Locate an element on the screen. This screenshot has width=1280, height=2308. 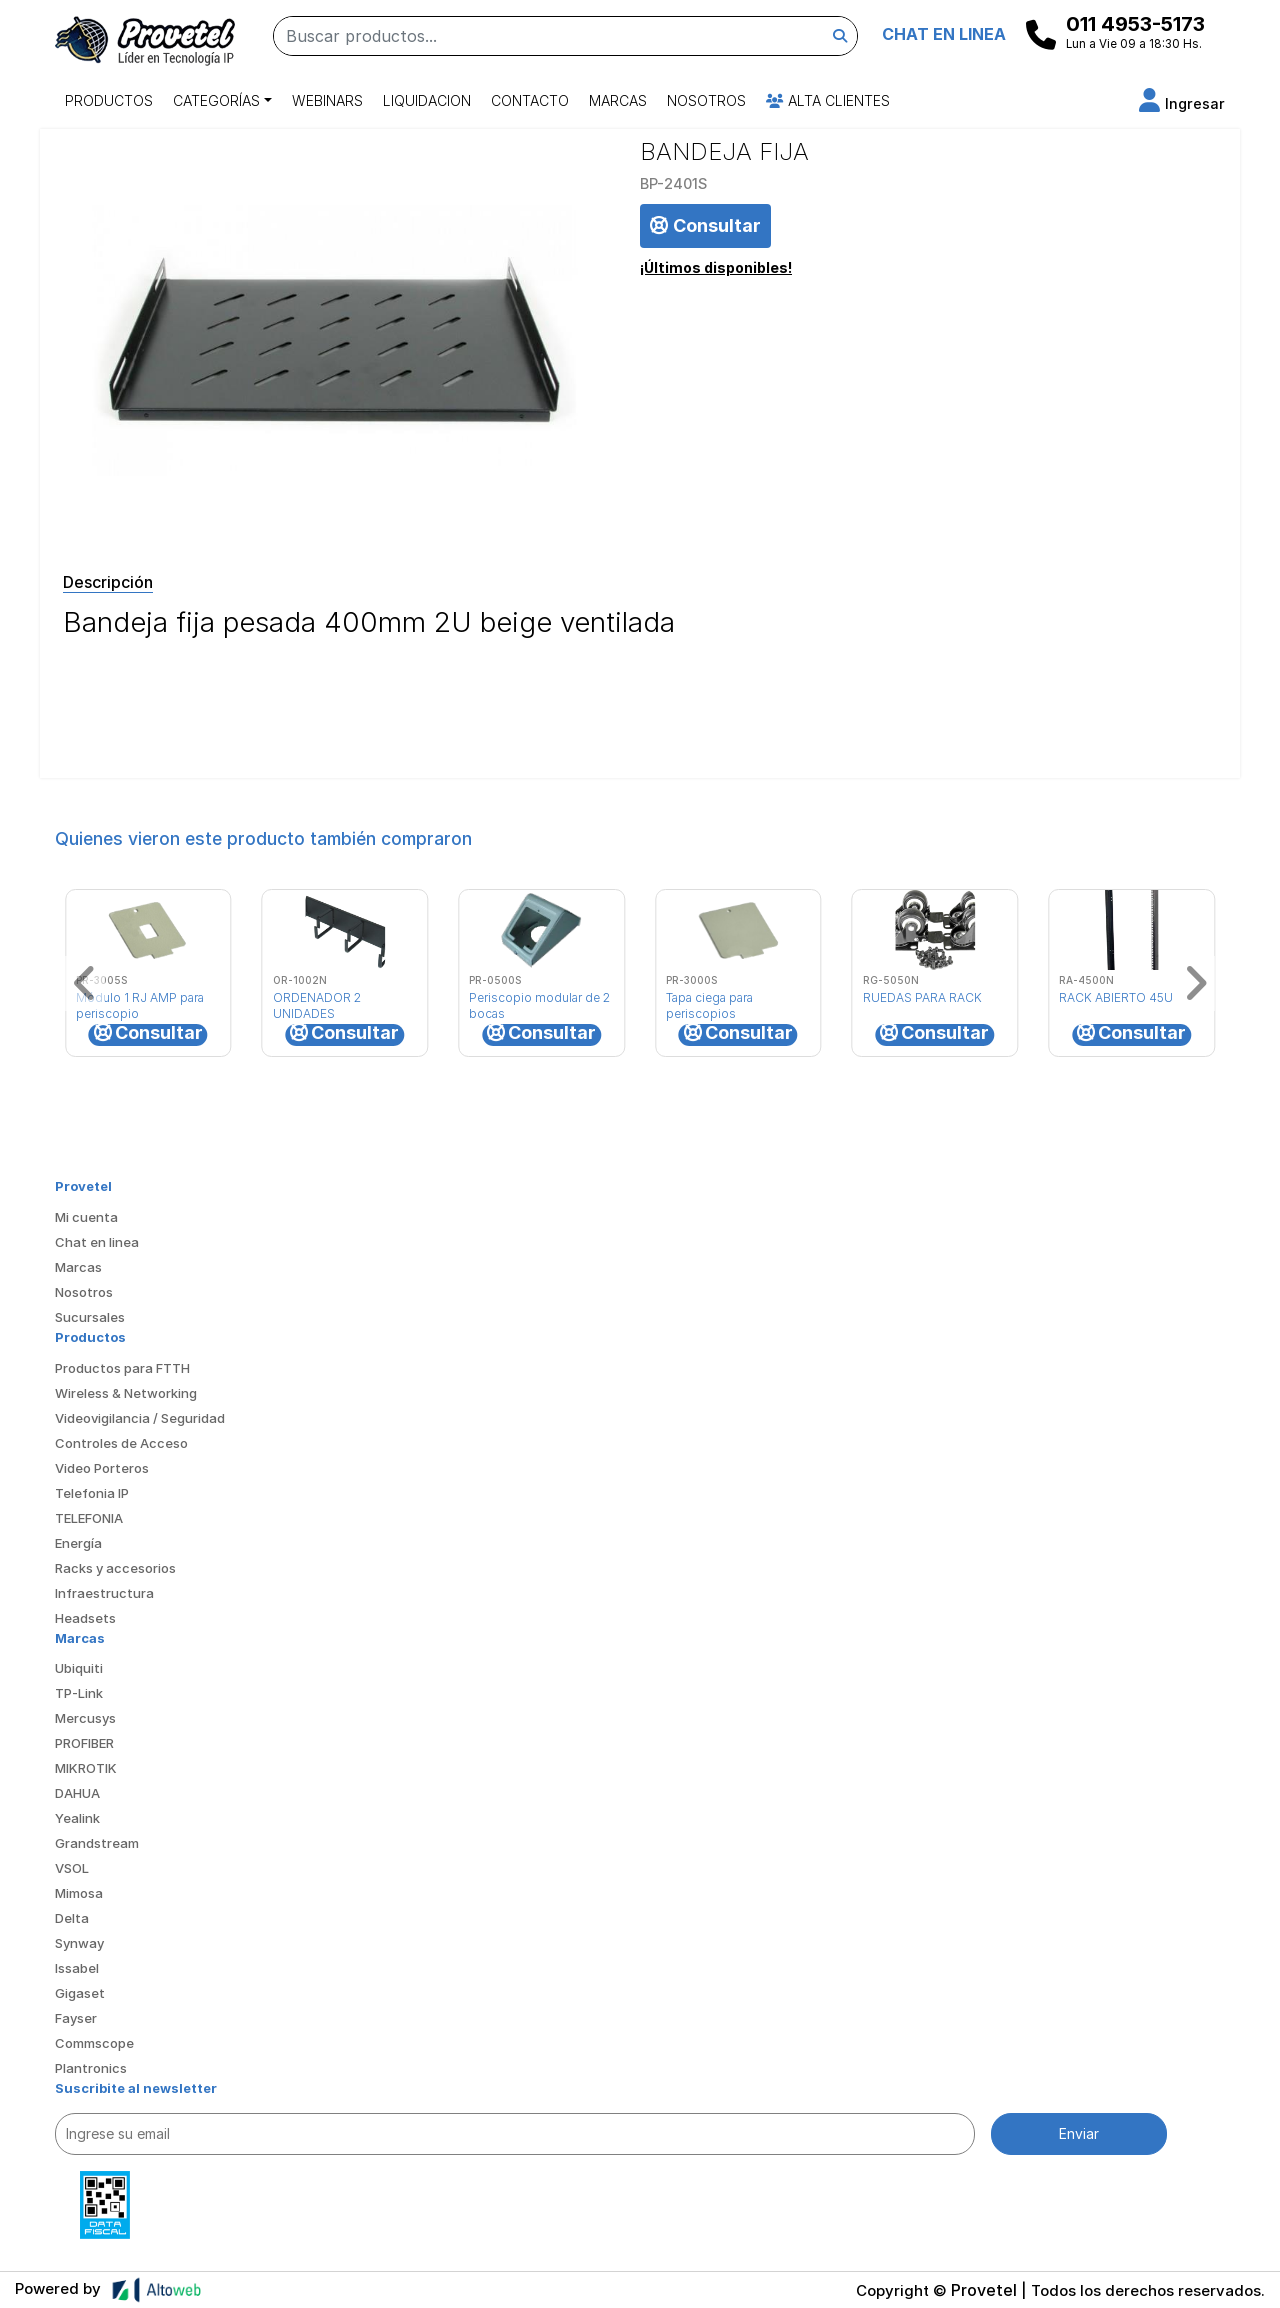
PROFIBER is located at coordinates (84, 1743).